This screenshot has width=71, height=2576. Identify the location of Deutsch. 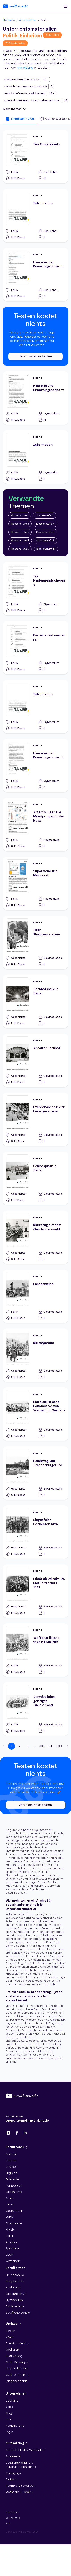
(12, 2167).